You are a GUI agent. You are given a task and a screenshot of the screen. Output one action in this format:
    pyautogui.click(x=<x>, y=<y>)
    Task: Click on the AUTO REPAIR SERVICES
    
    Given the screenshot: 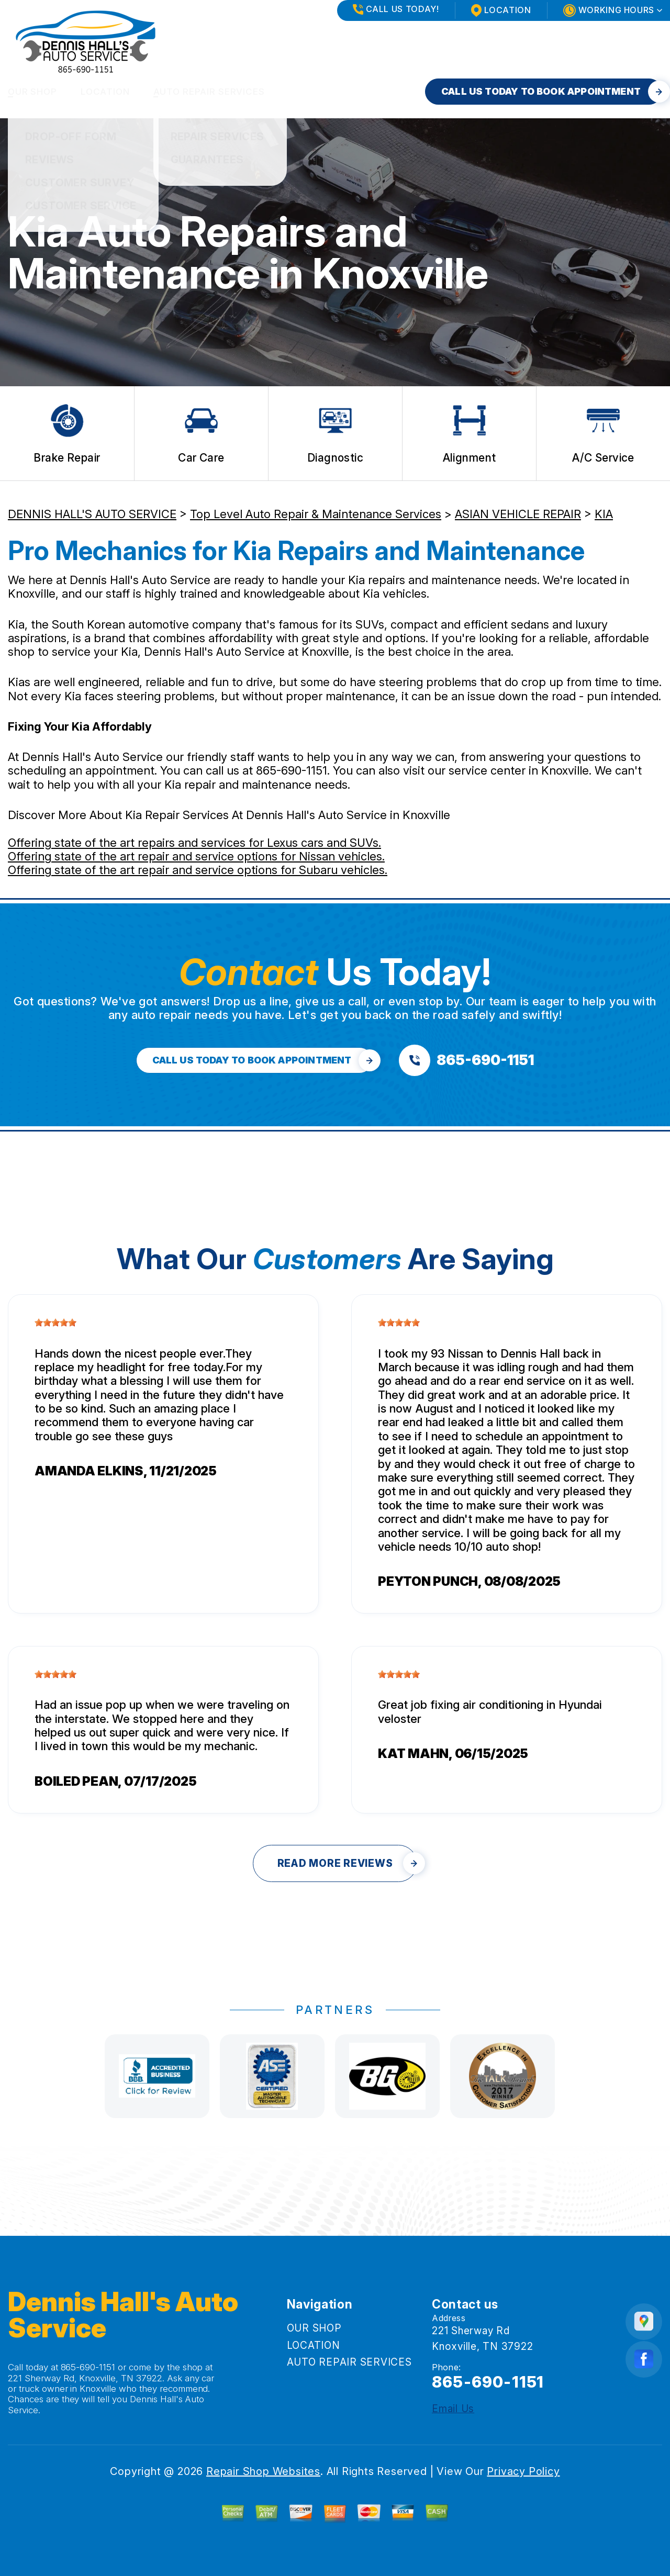 What is the action you would take?
    pyautogui.click(x=209, y=91)
    